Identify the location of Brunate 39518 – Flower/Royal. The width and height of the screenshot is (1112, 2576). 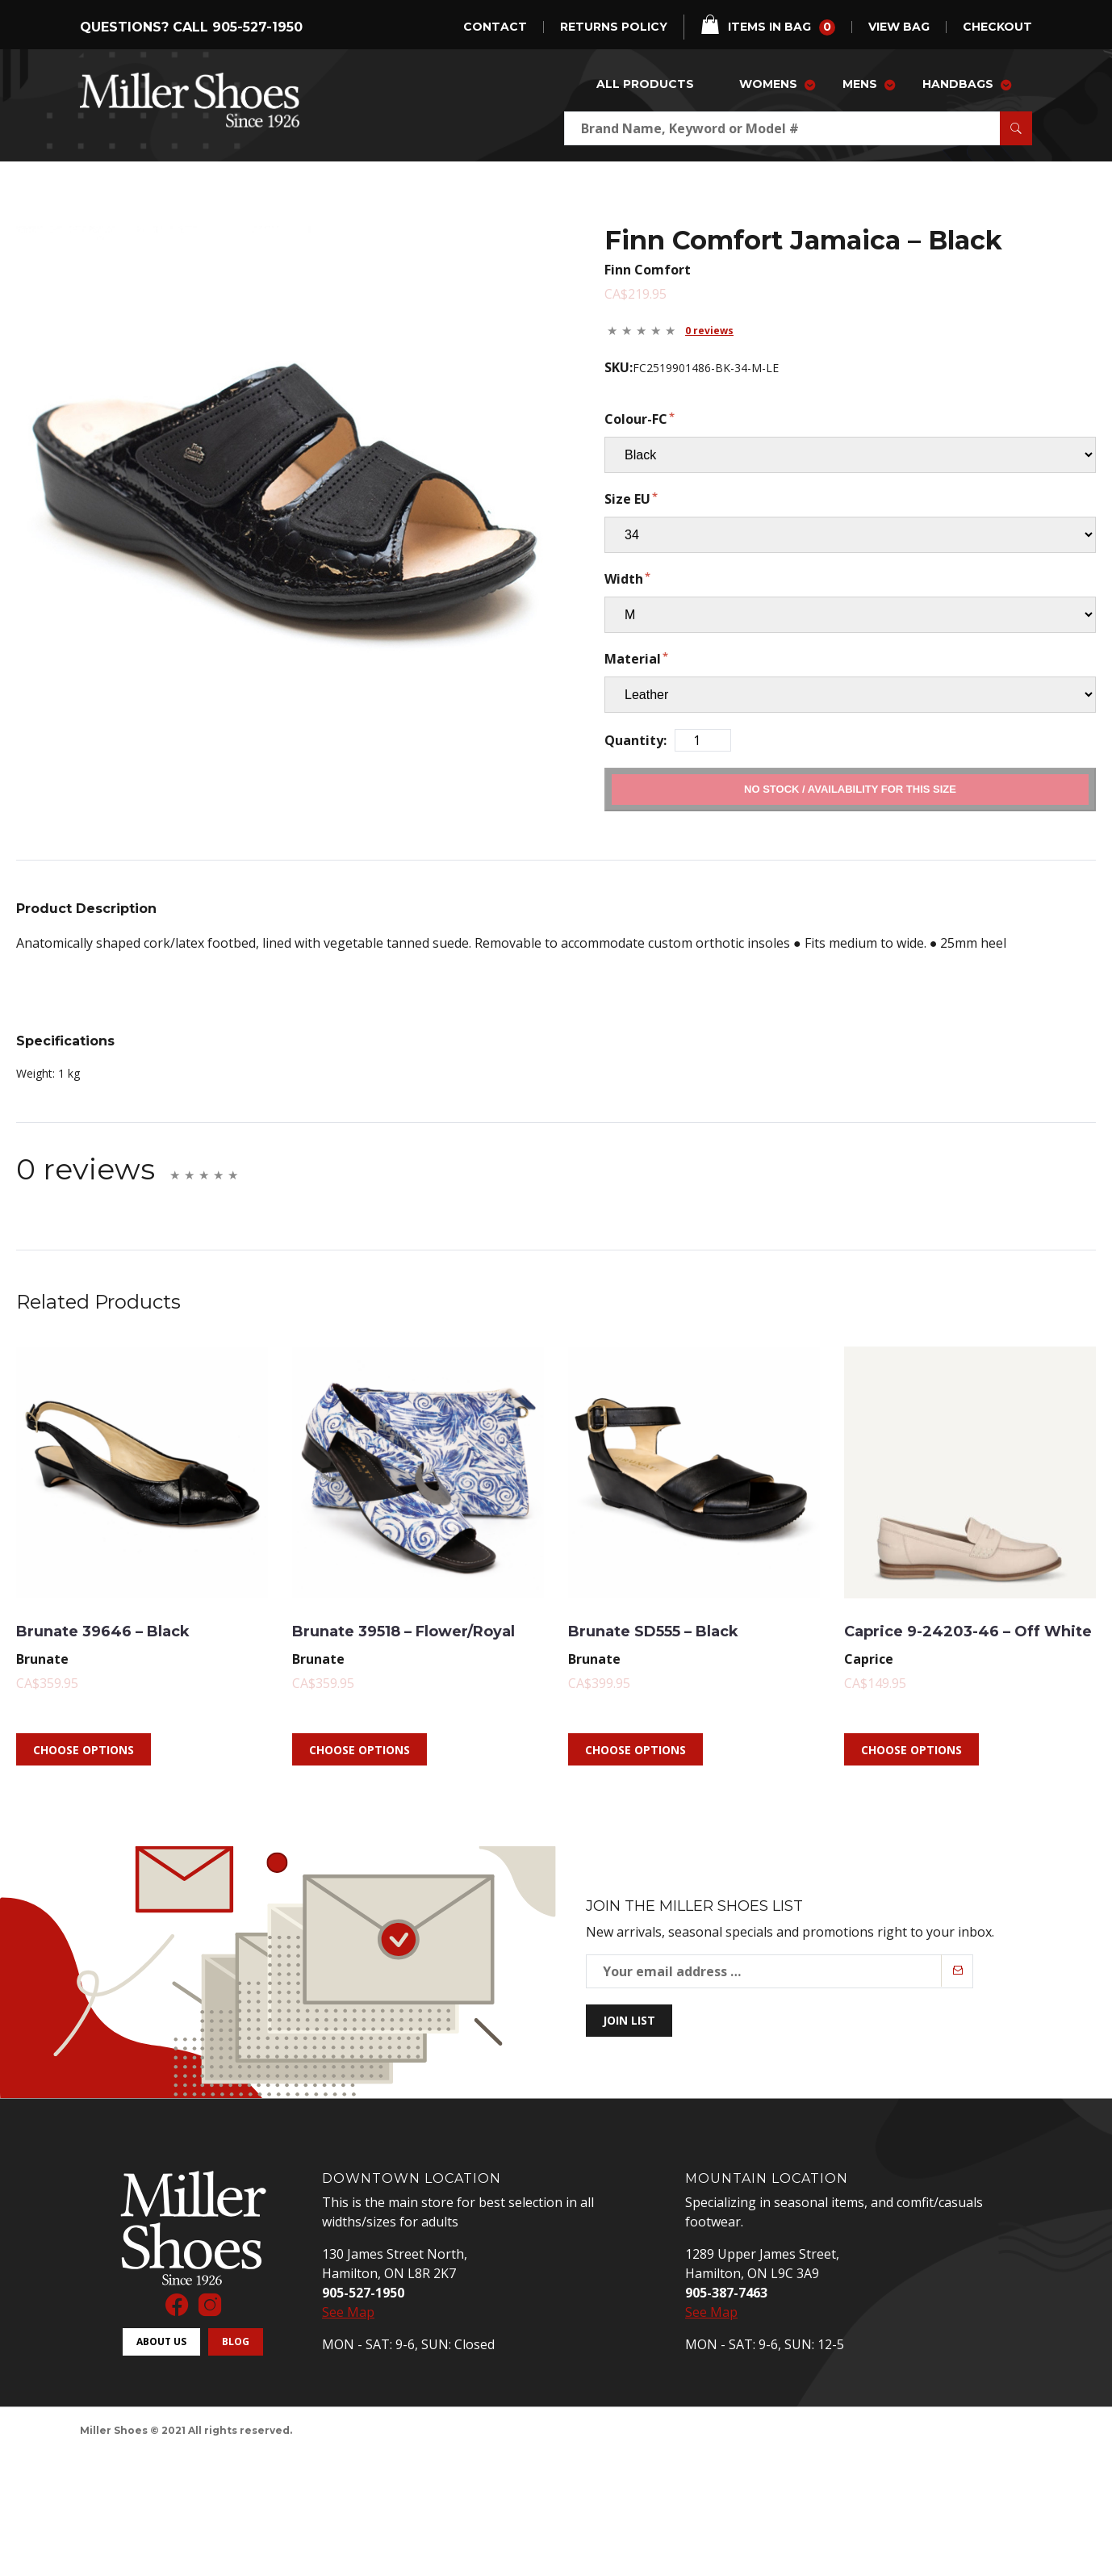
(373, 1641).